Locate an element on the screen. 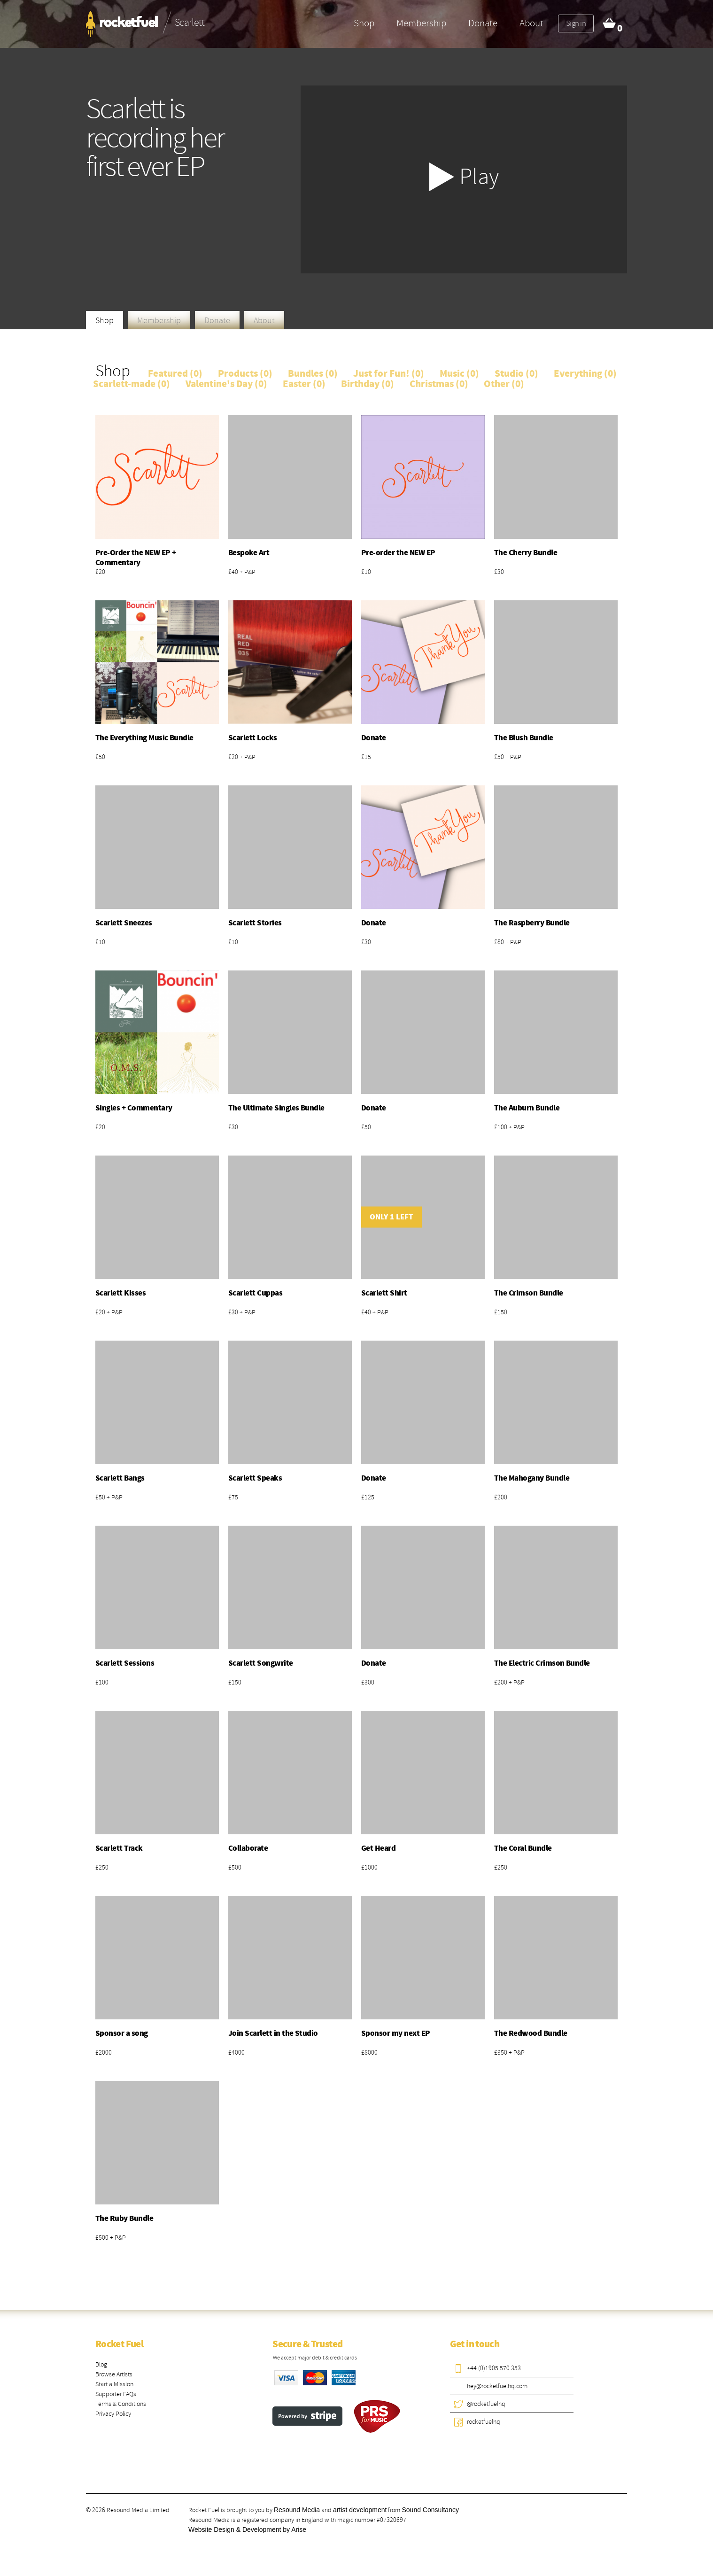 Image resolution: width=713 pixels, height=2576 pixels. £10 is located at coordinates (366, 572).